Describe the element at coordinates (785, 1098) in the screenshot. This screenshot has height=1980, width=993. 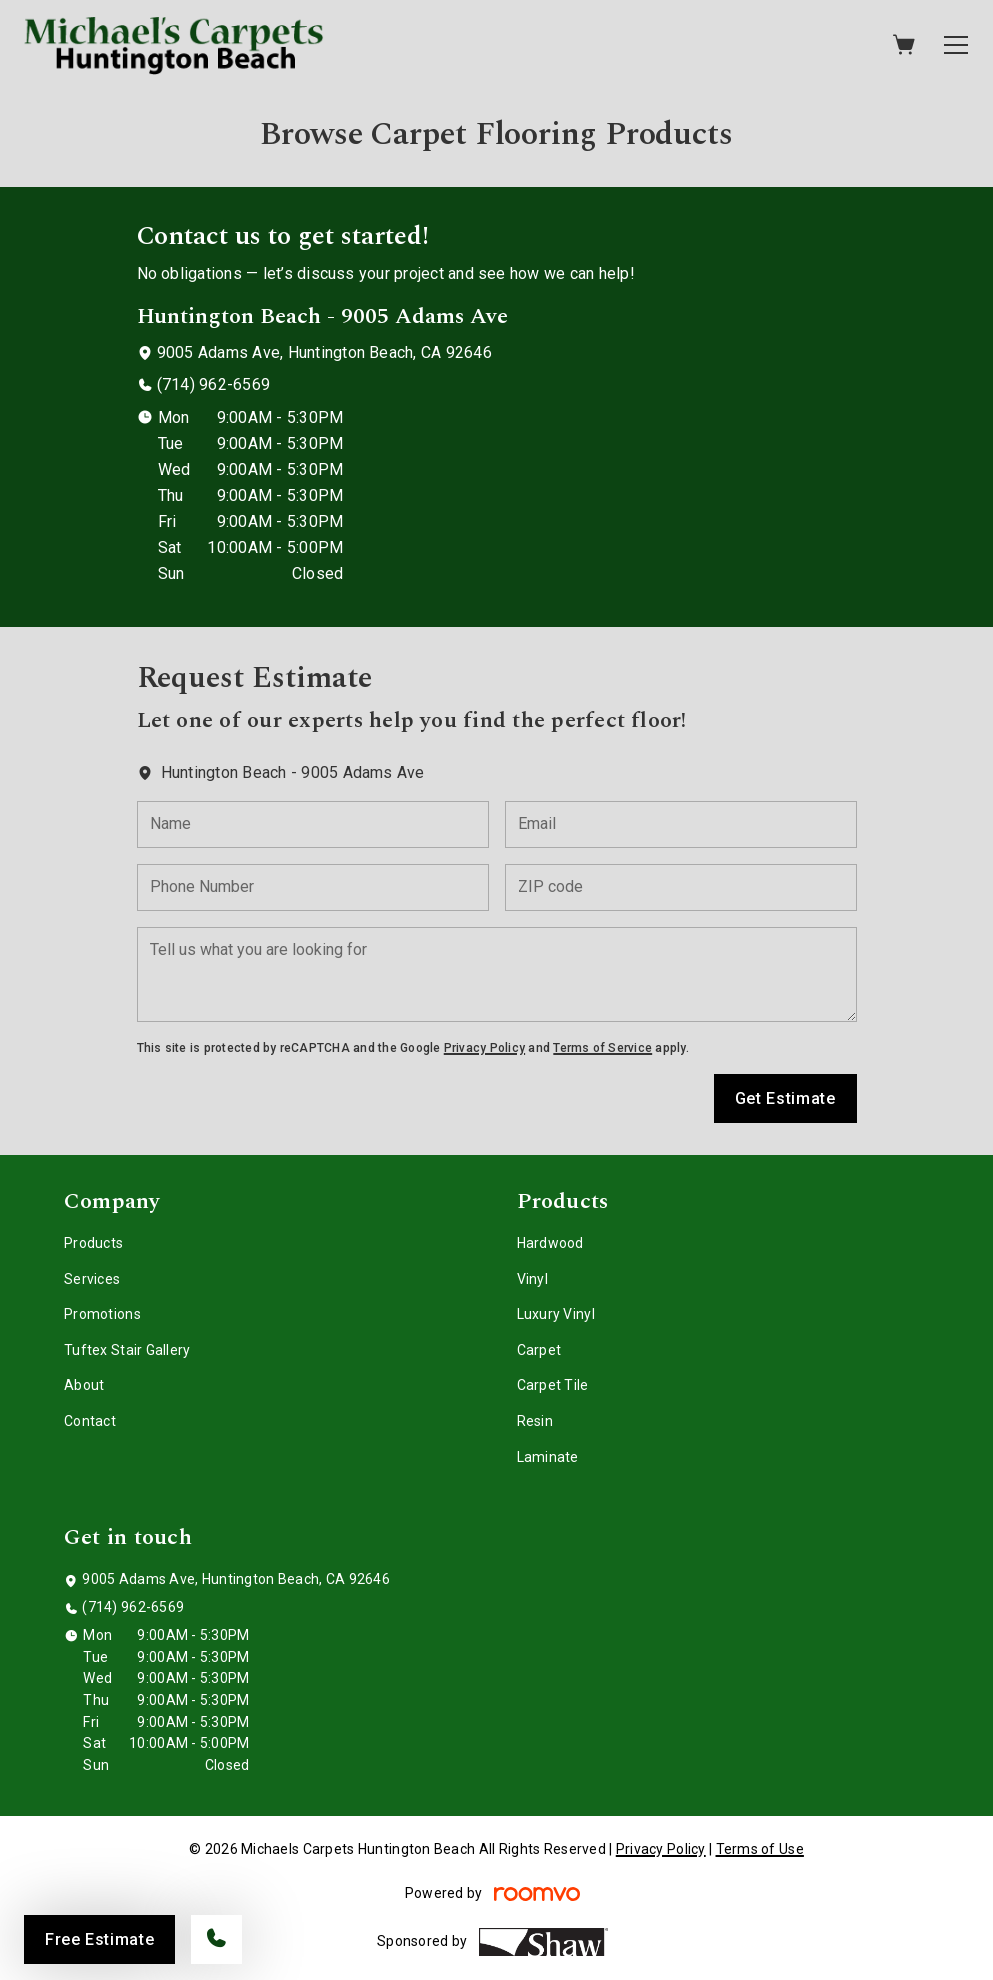
I see `Get Estimate` at that location.